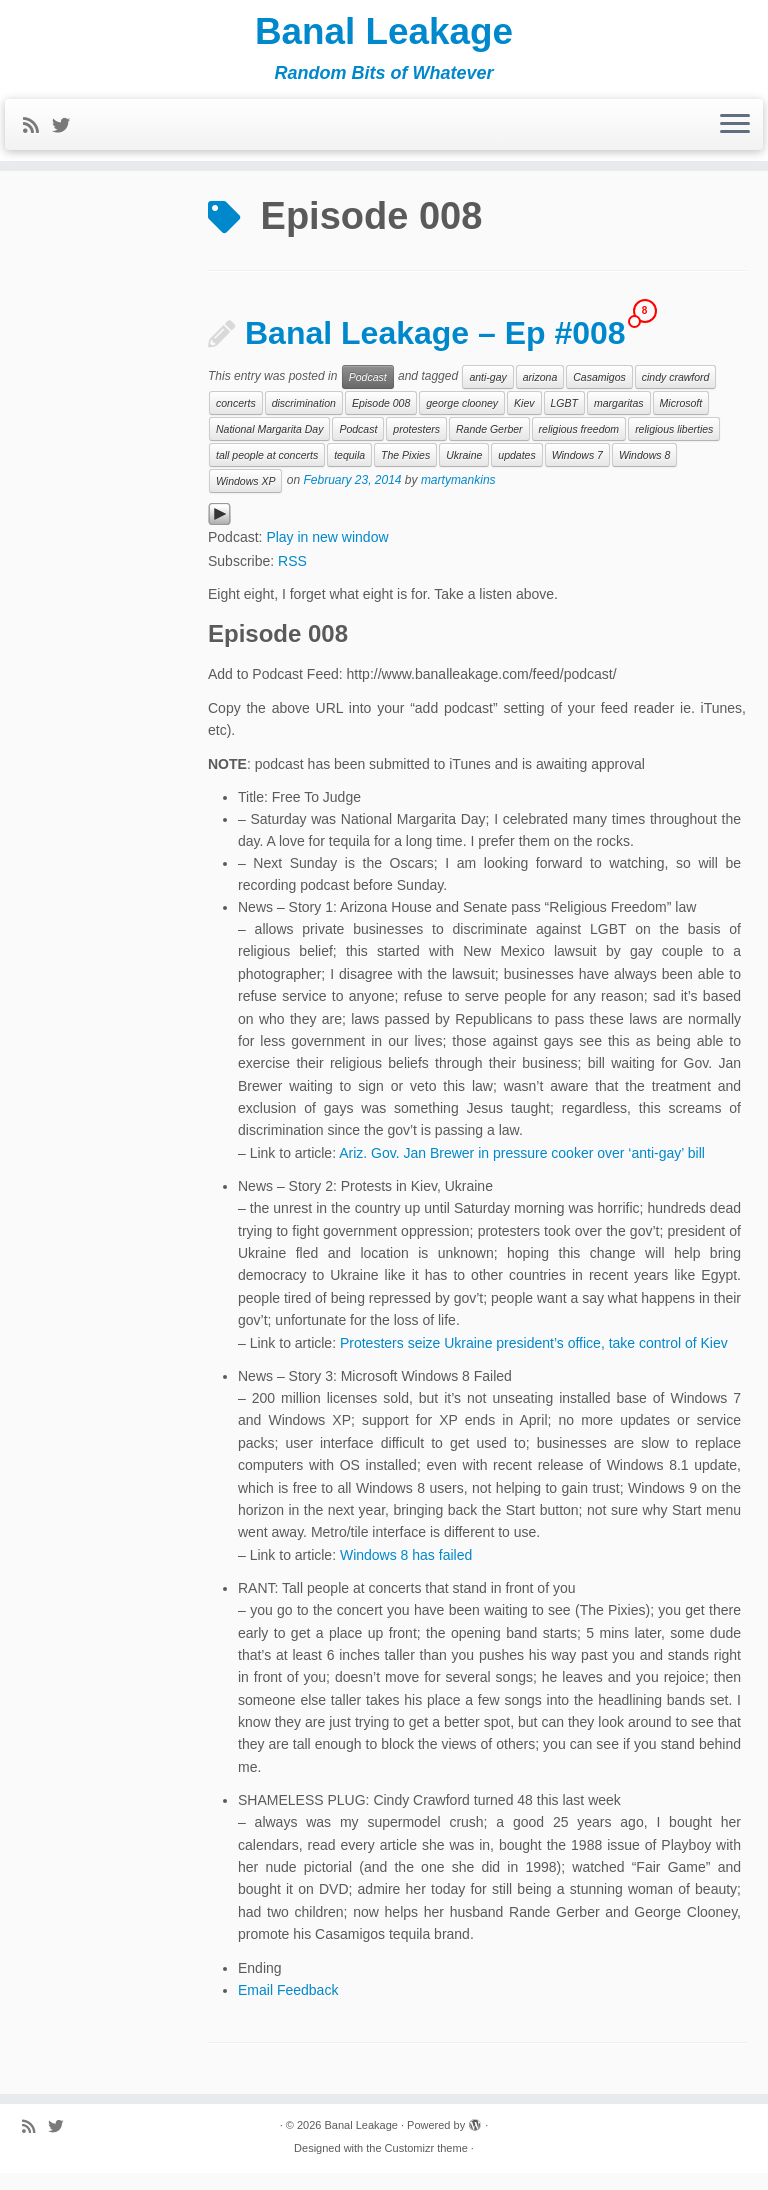 The image size is (768, 2190). Describe the element at coordinates (516, 472) in the screenshot. I see `updates` at that location.